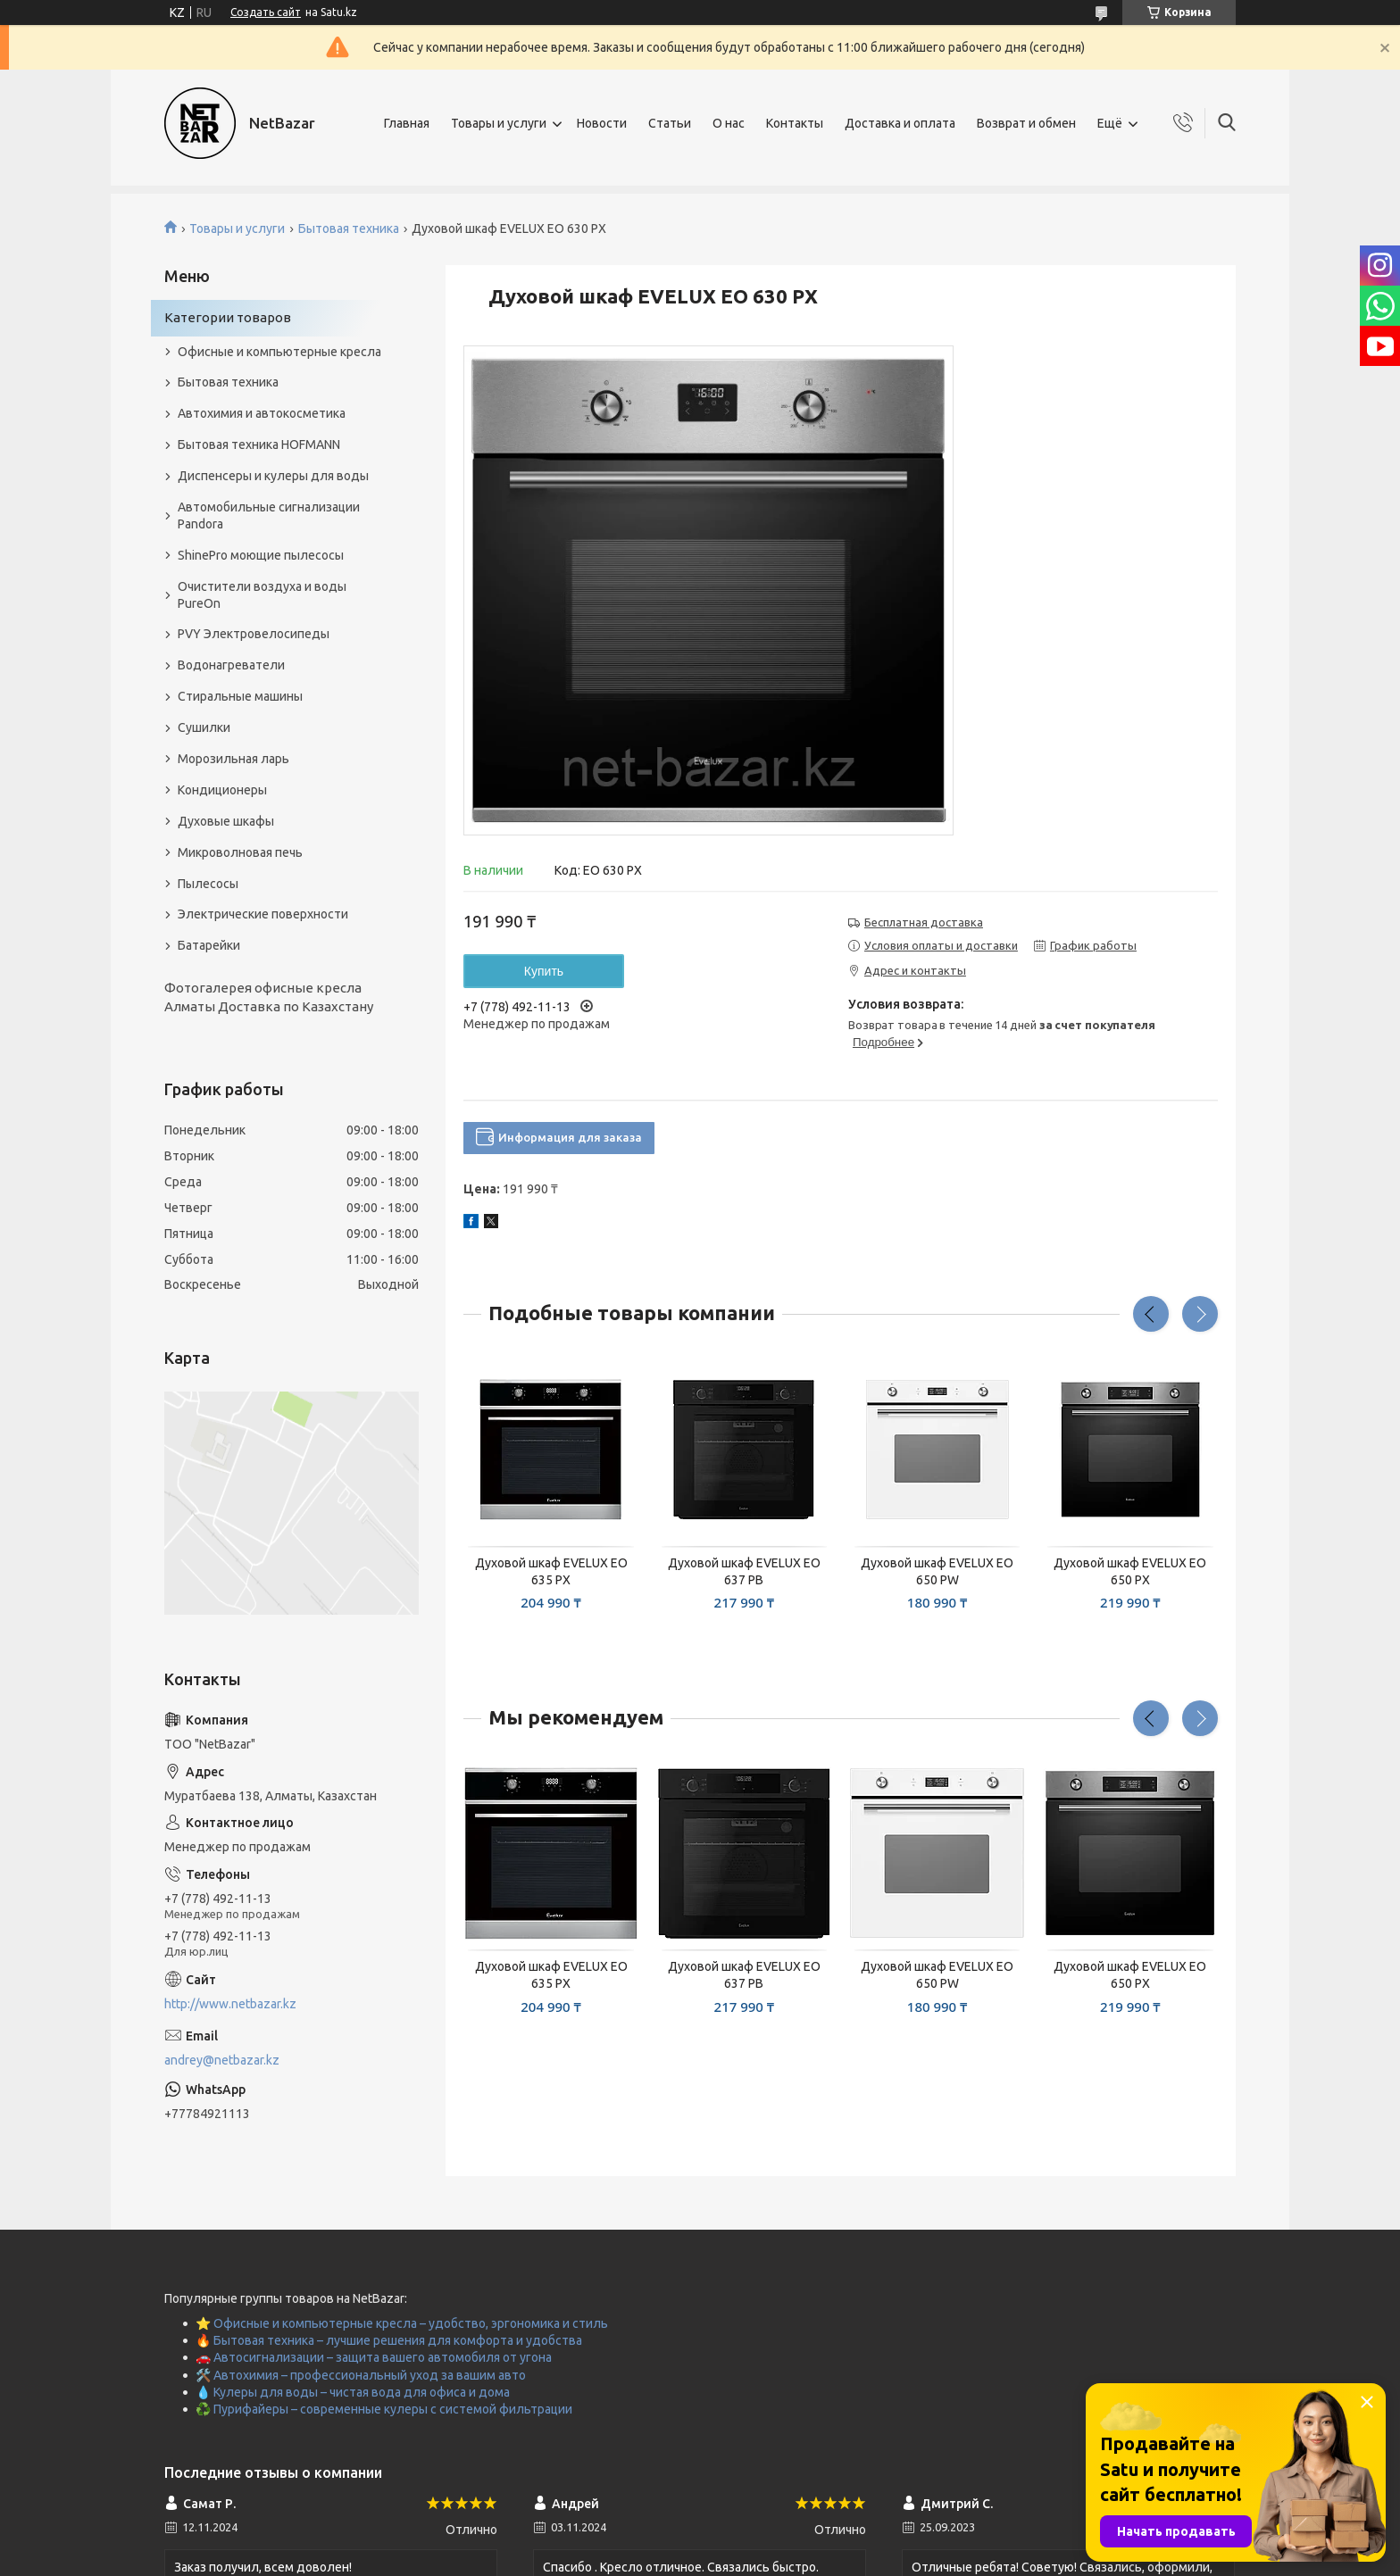 This screenshot has height=2576, width=1400. I want to click on ⭐ Офисные и компьютерные кресла – удобство, эргономика и стиль, so click(402, 2323).